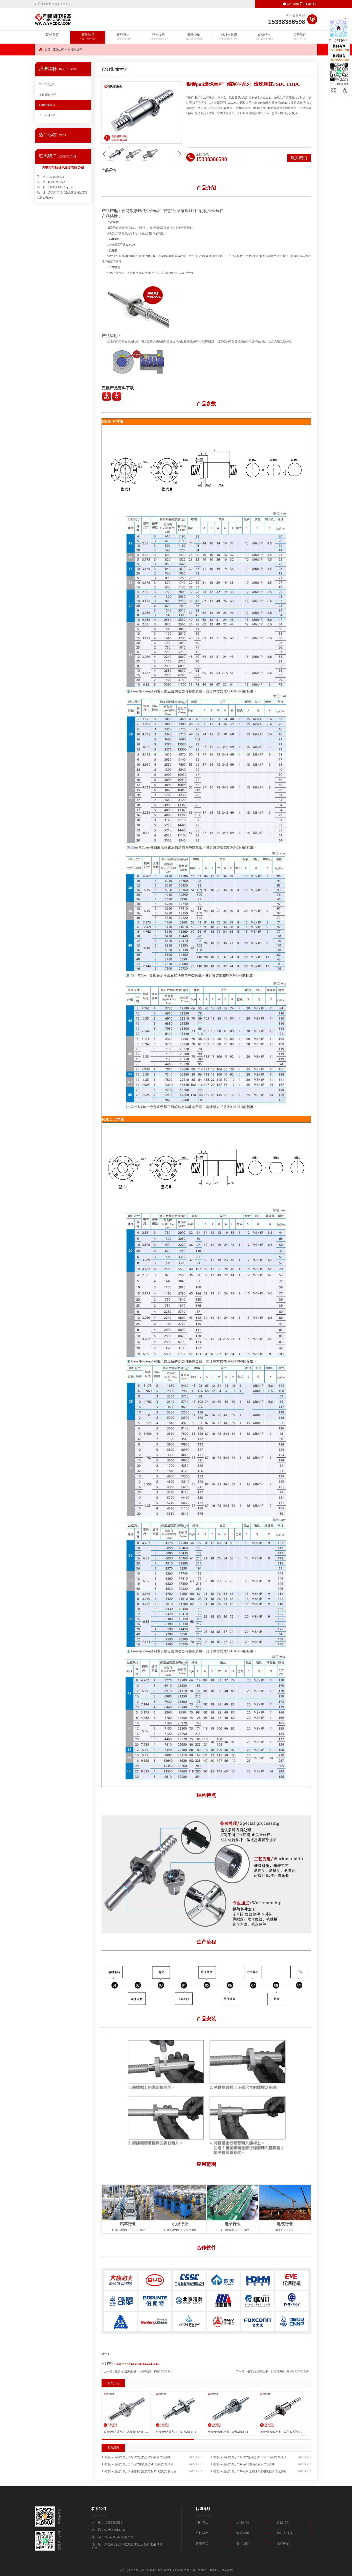  I want to click on 滚珠丝杆, so click(87, 37).